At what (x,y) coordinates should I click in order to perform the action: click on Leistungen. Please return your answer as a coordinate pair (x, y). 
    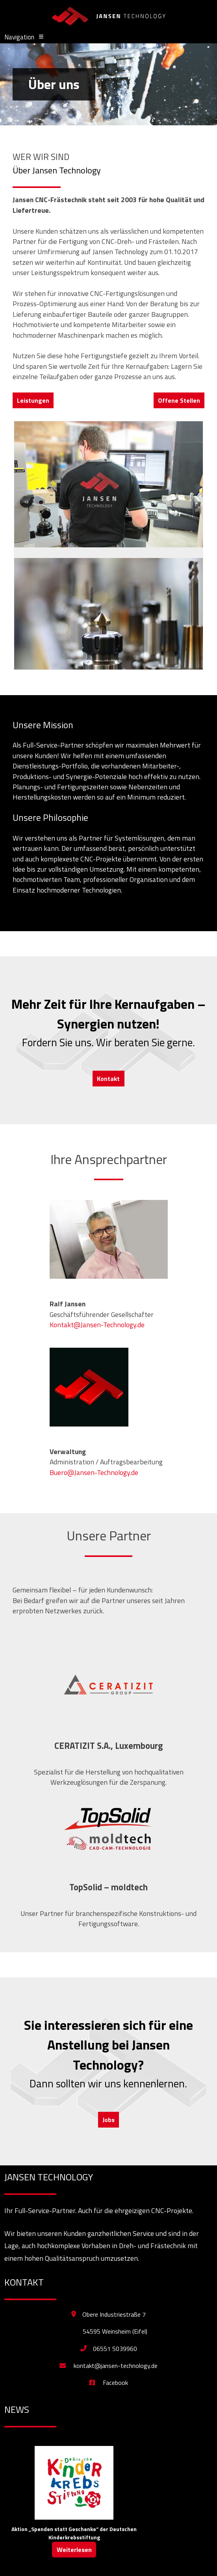
    Looking at the image, I should click on (33, 400).